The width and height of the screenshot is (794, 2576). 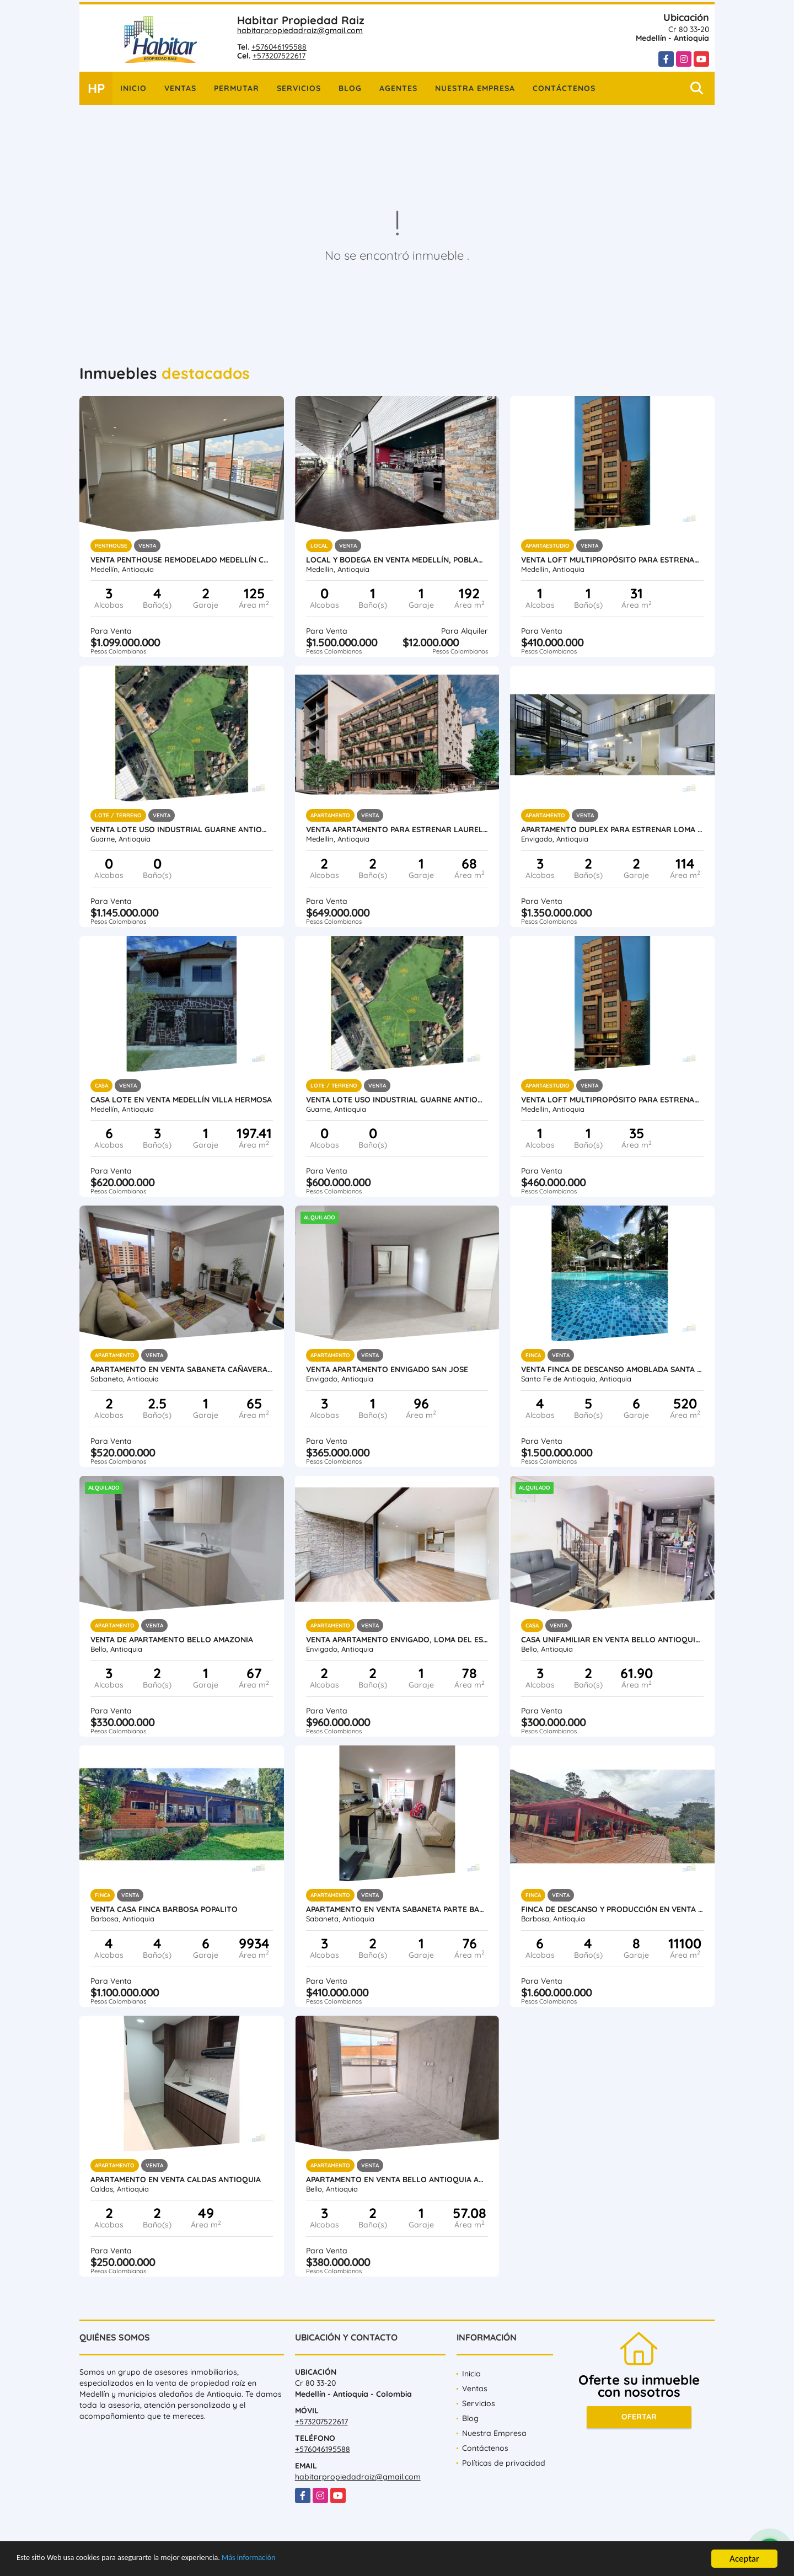 I want to click on Inicio, so click(x=133, y=88).